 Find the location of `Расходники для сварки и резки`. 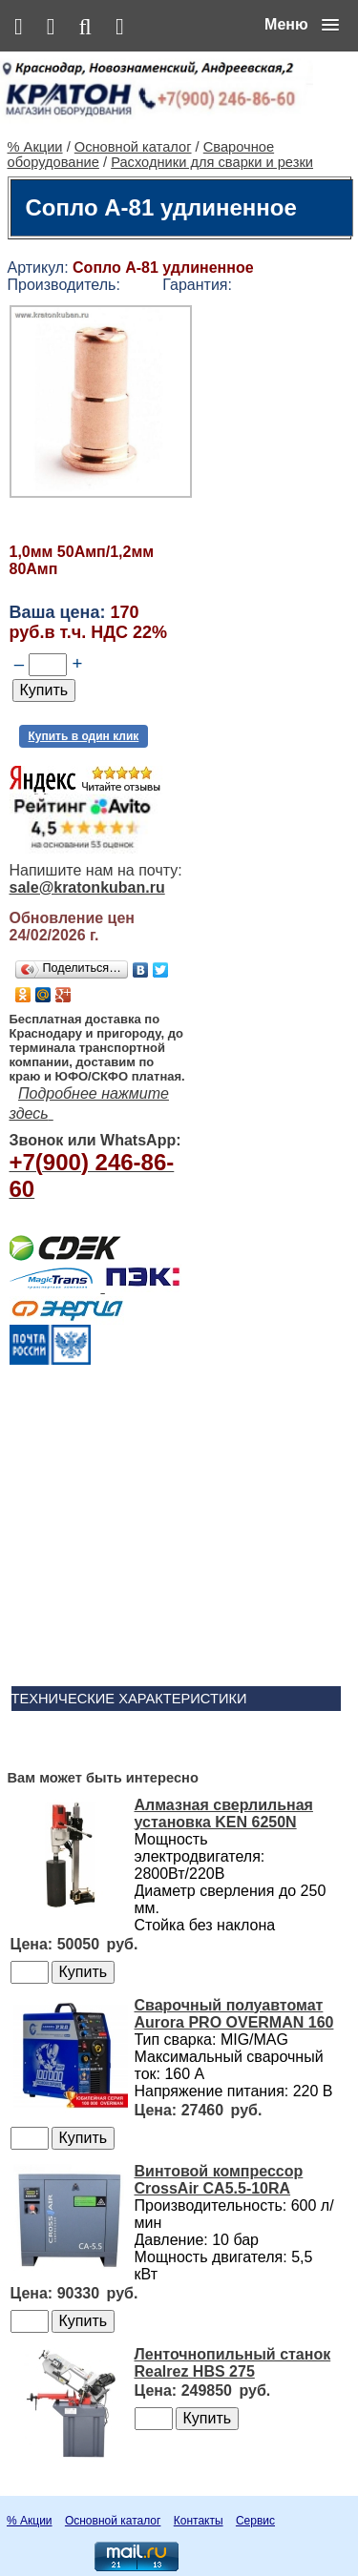

Расходники для сварки и резки is located at coordinates (212, 162).